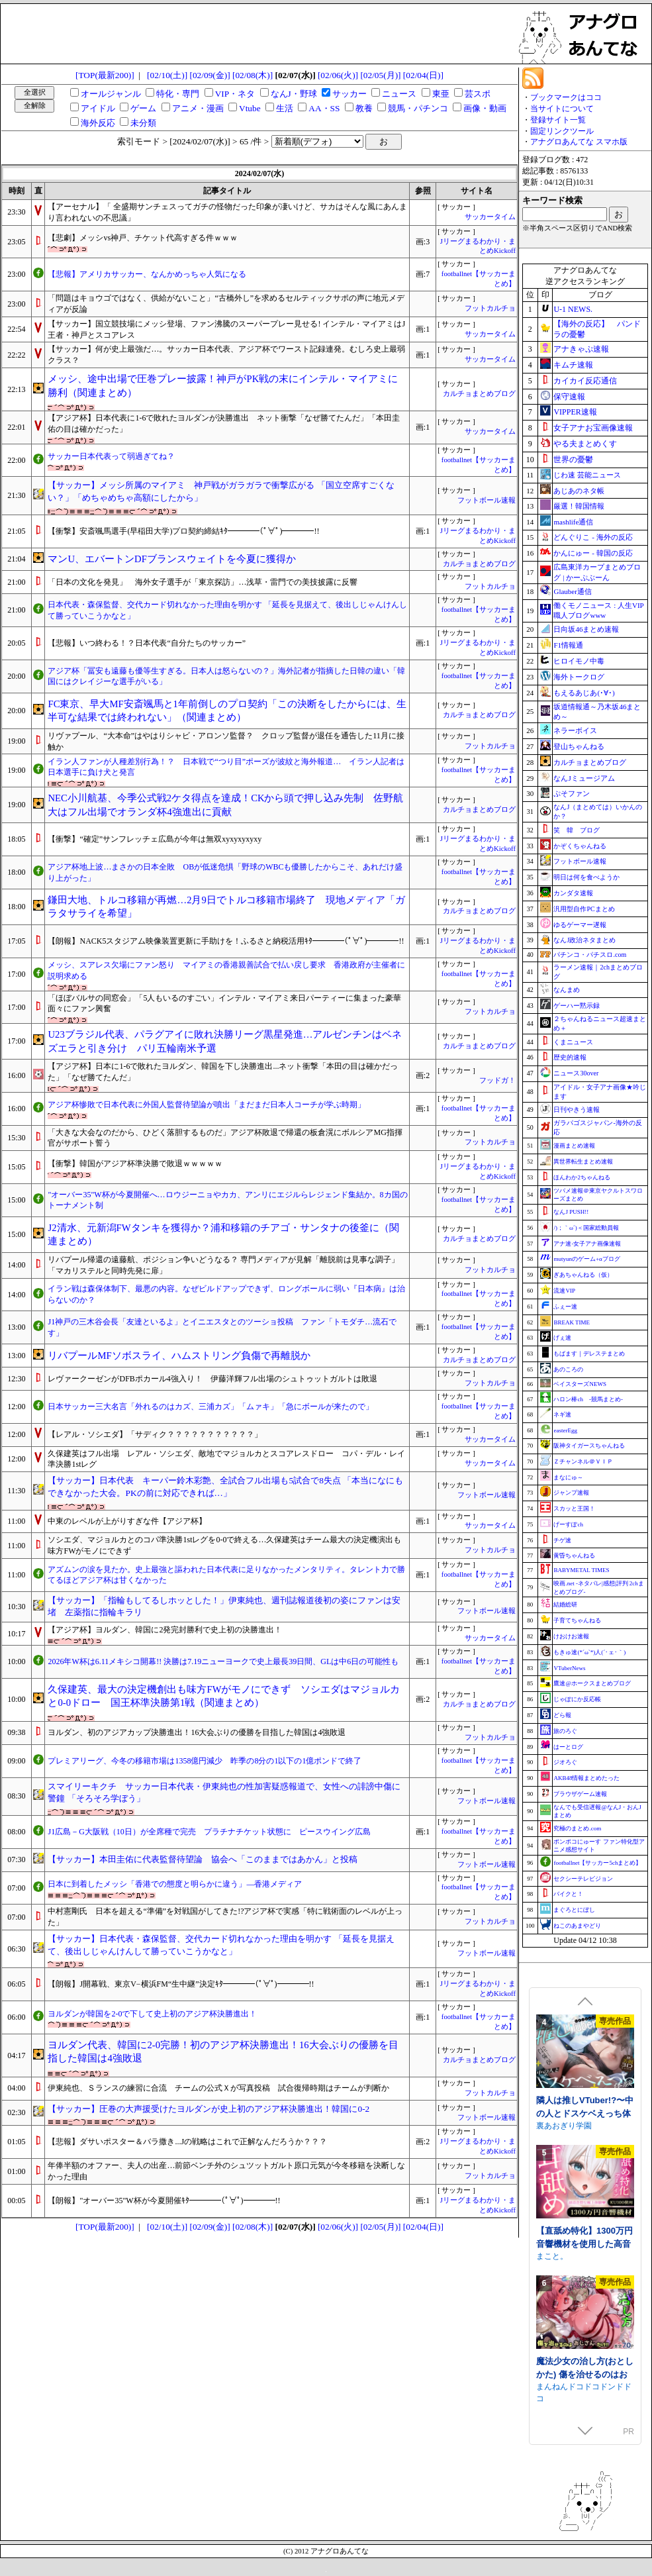 The width and height of the screenshot is (652, 2576). What do you see at coordinates (98, 108) in the screenshot?
I see `アイドル` at bounding box center [98, 108].